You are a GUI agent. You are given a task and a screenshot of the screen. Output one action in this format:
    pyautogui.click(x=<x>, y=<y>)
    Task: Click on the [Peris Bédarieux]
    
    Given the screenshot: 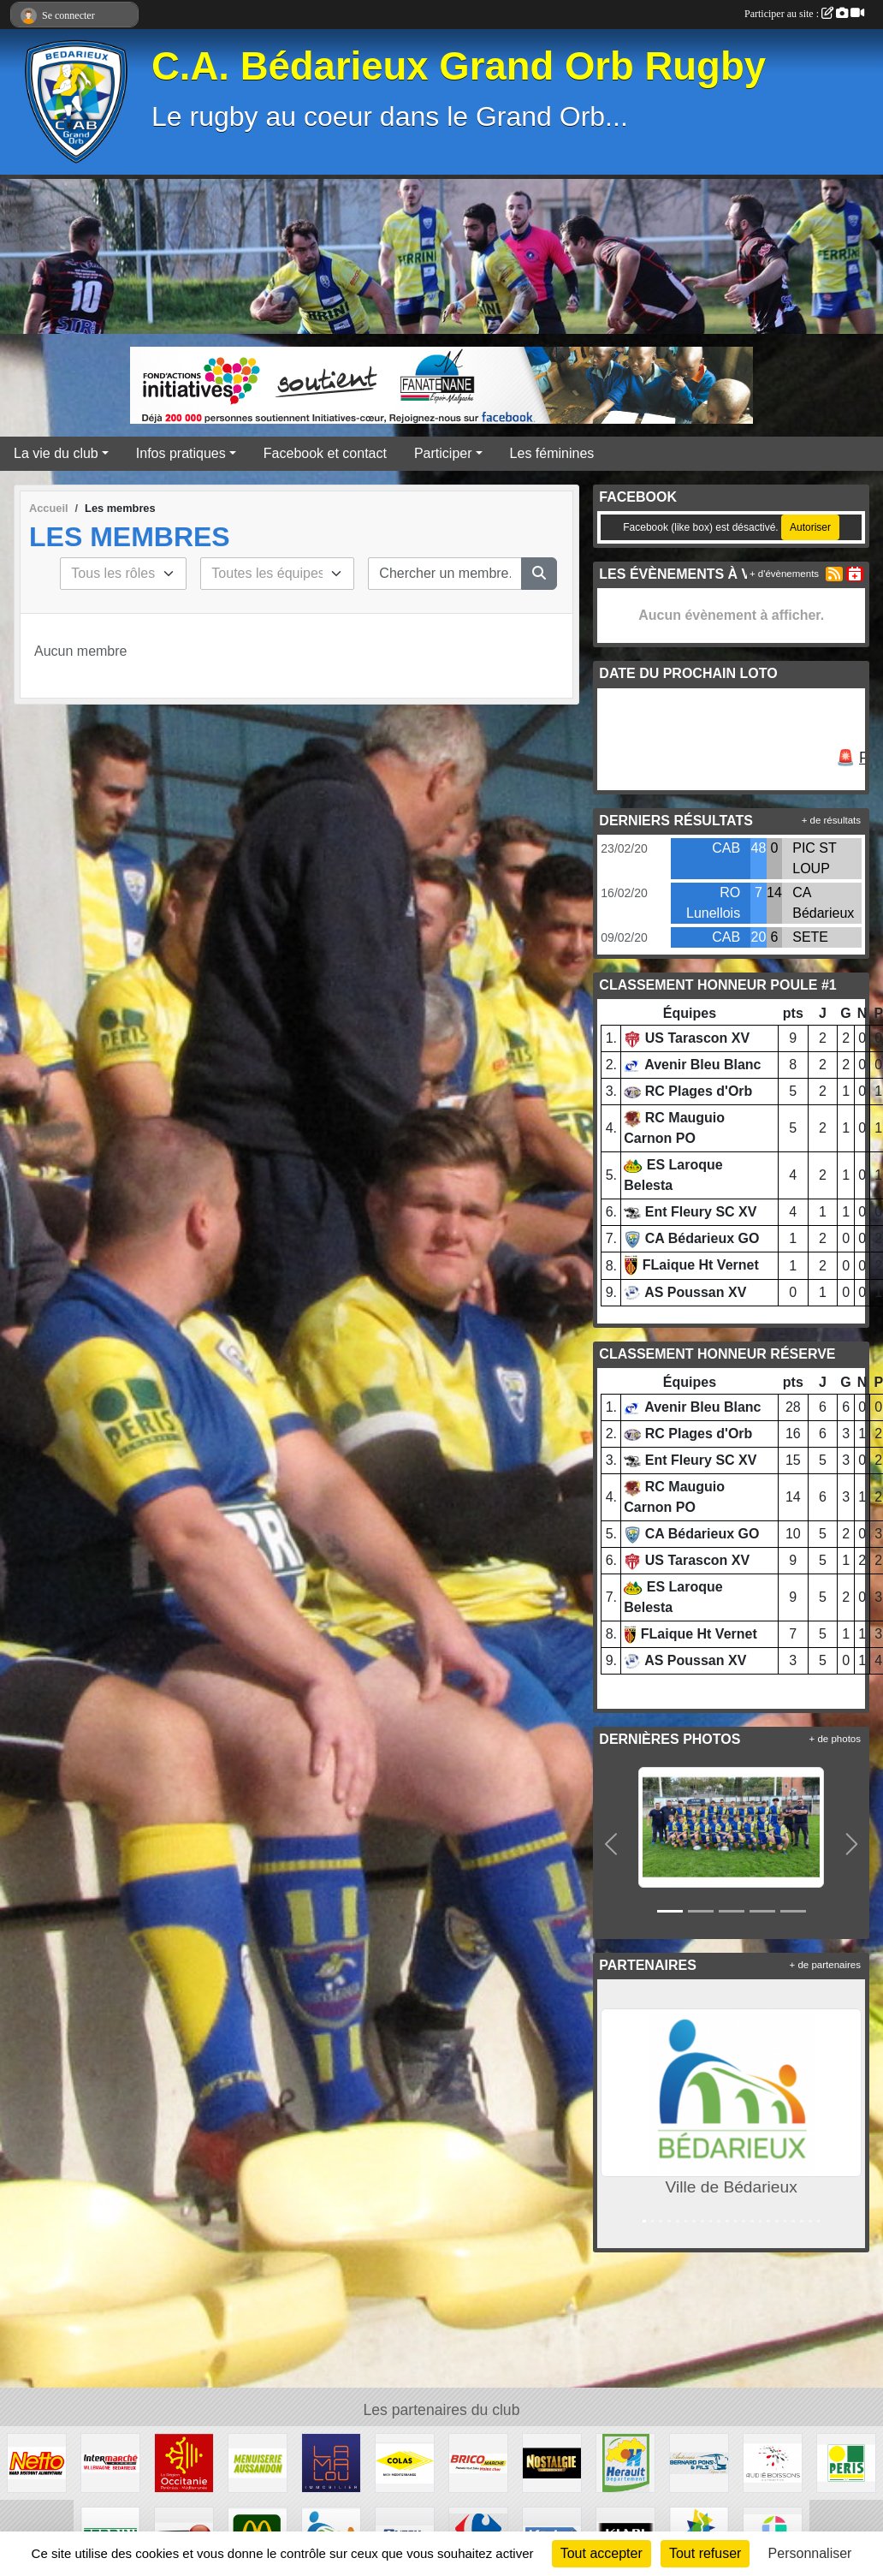 What is the action you would take?
    pyautogui.click(x=846, y=2461)
    